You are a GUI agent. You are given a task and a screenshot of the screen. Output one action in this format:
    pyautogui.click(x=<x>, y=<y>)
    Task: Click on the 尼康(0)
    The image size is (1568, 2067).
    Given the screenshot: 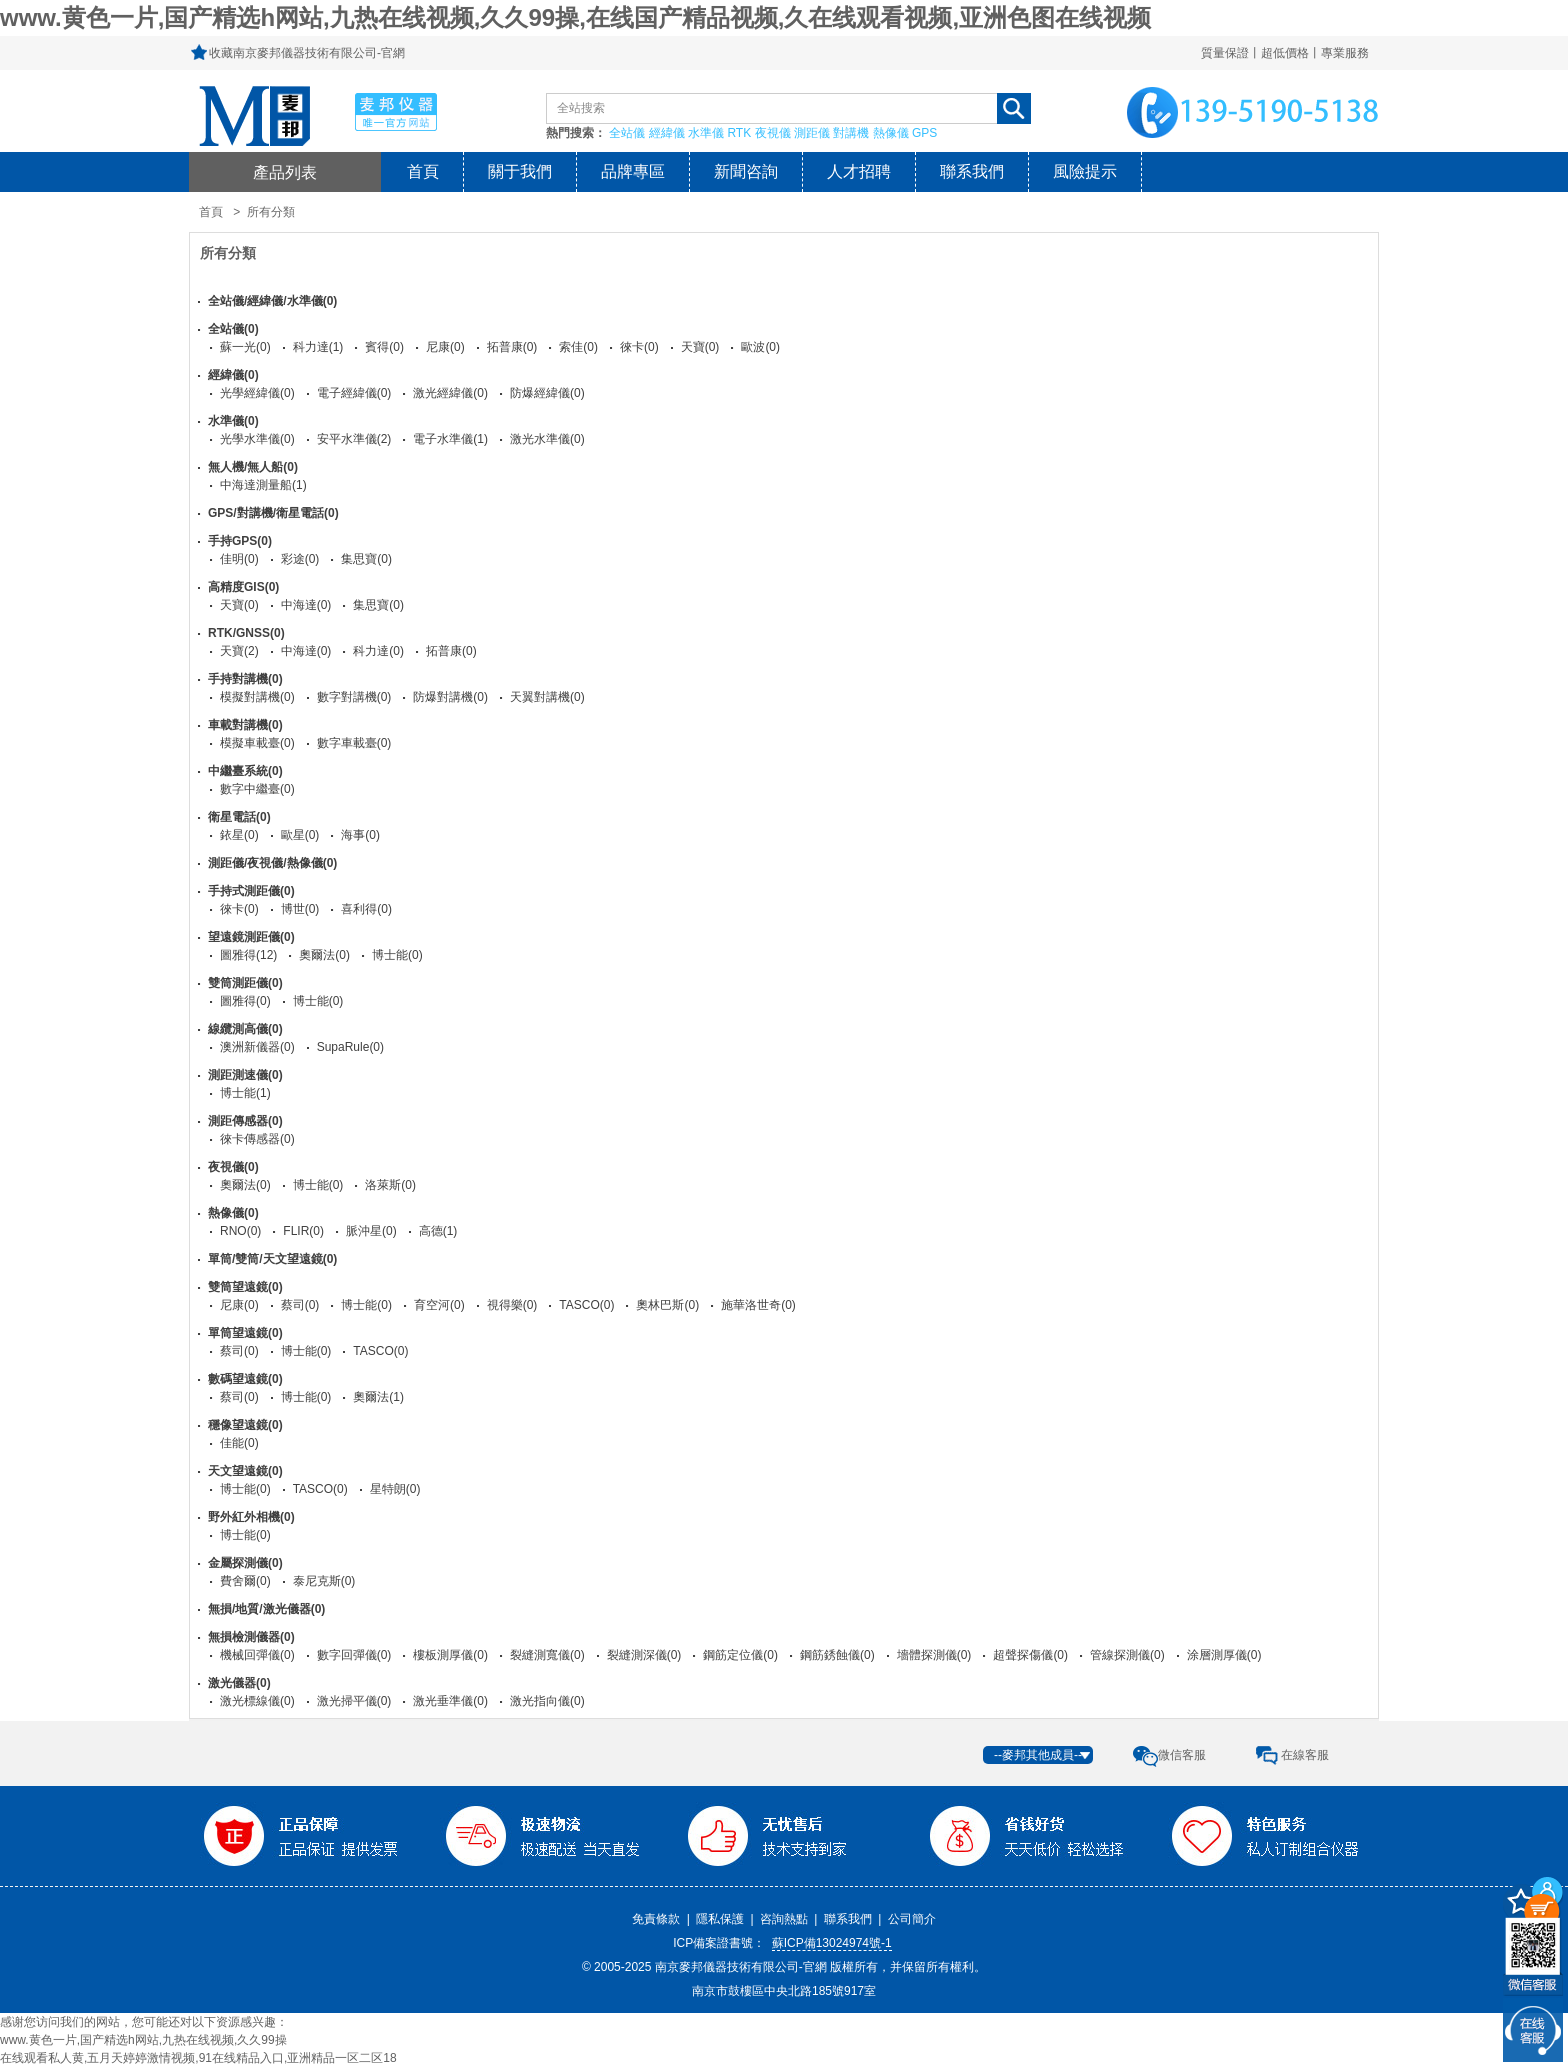 What is the action you would take?
    pyautogui.click(x=445, y=347)
    